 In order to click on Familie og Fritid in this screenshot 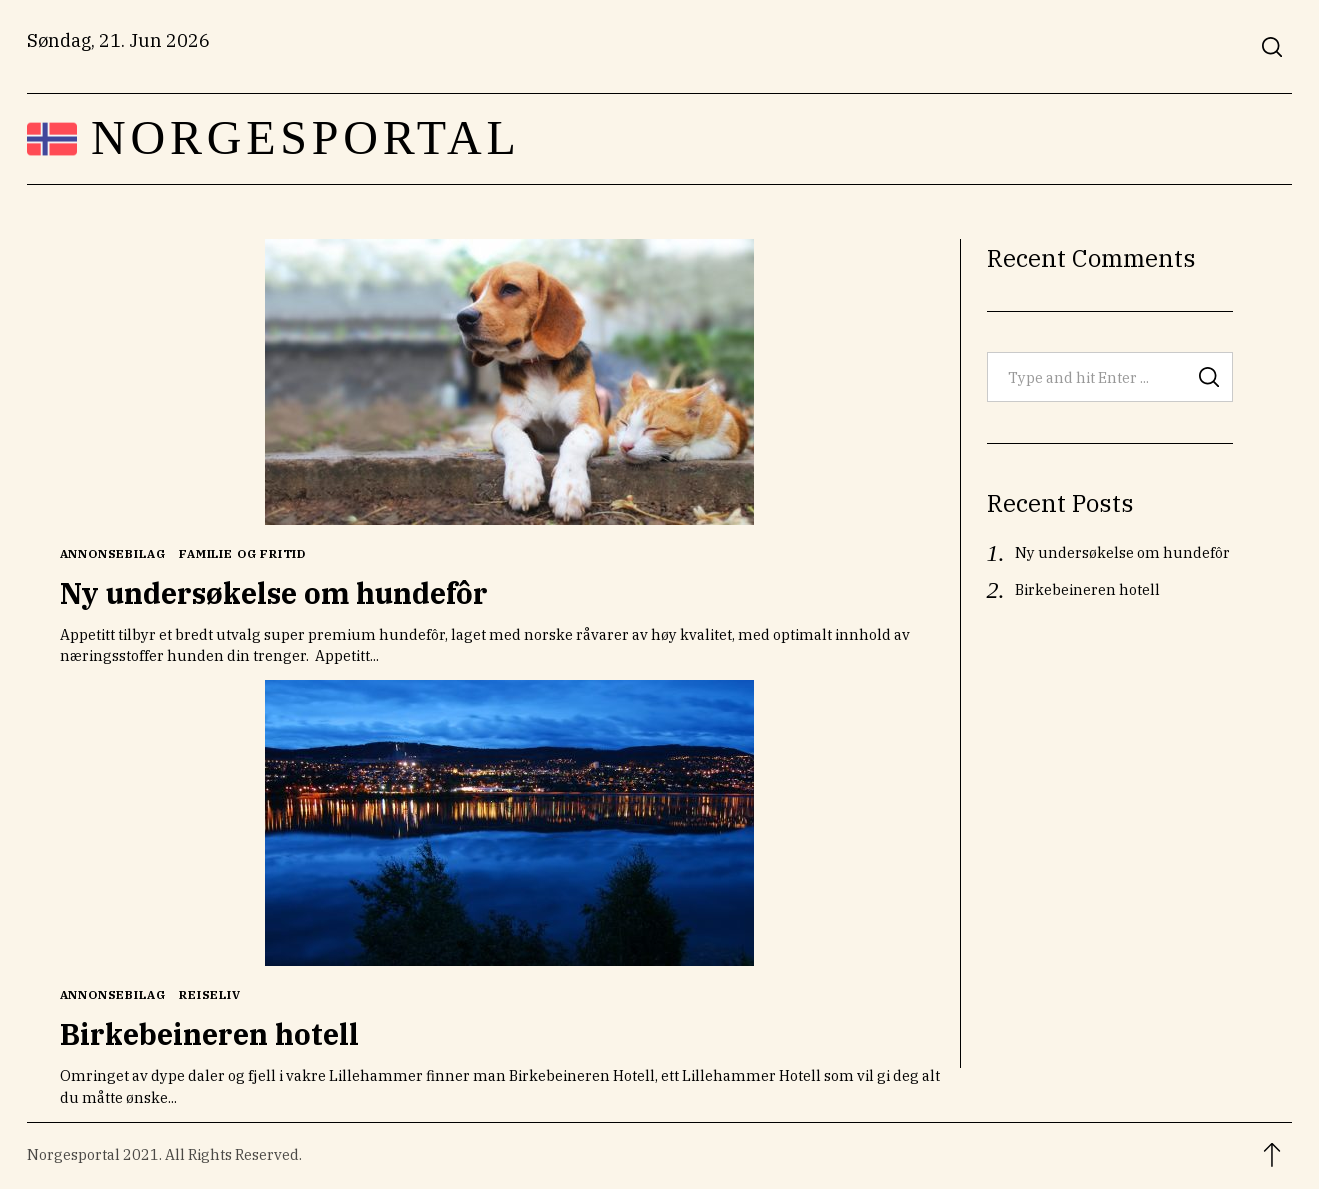, I will do `click(242, 553)`.